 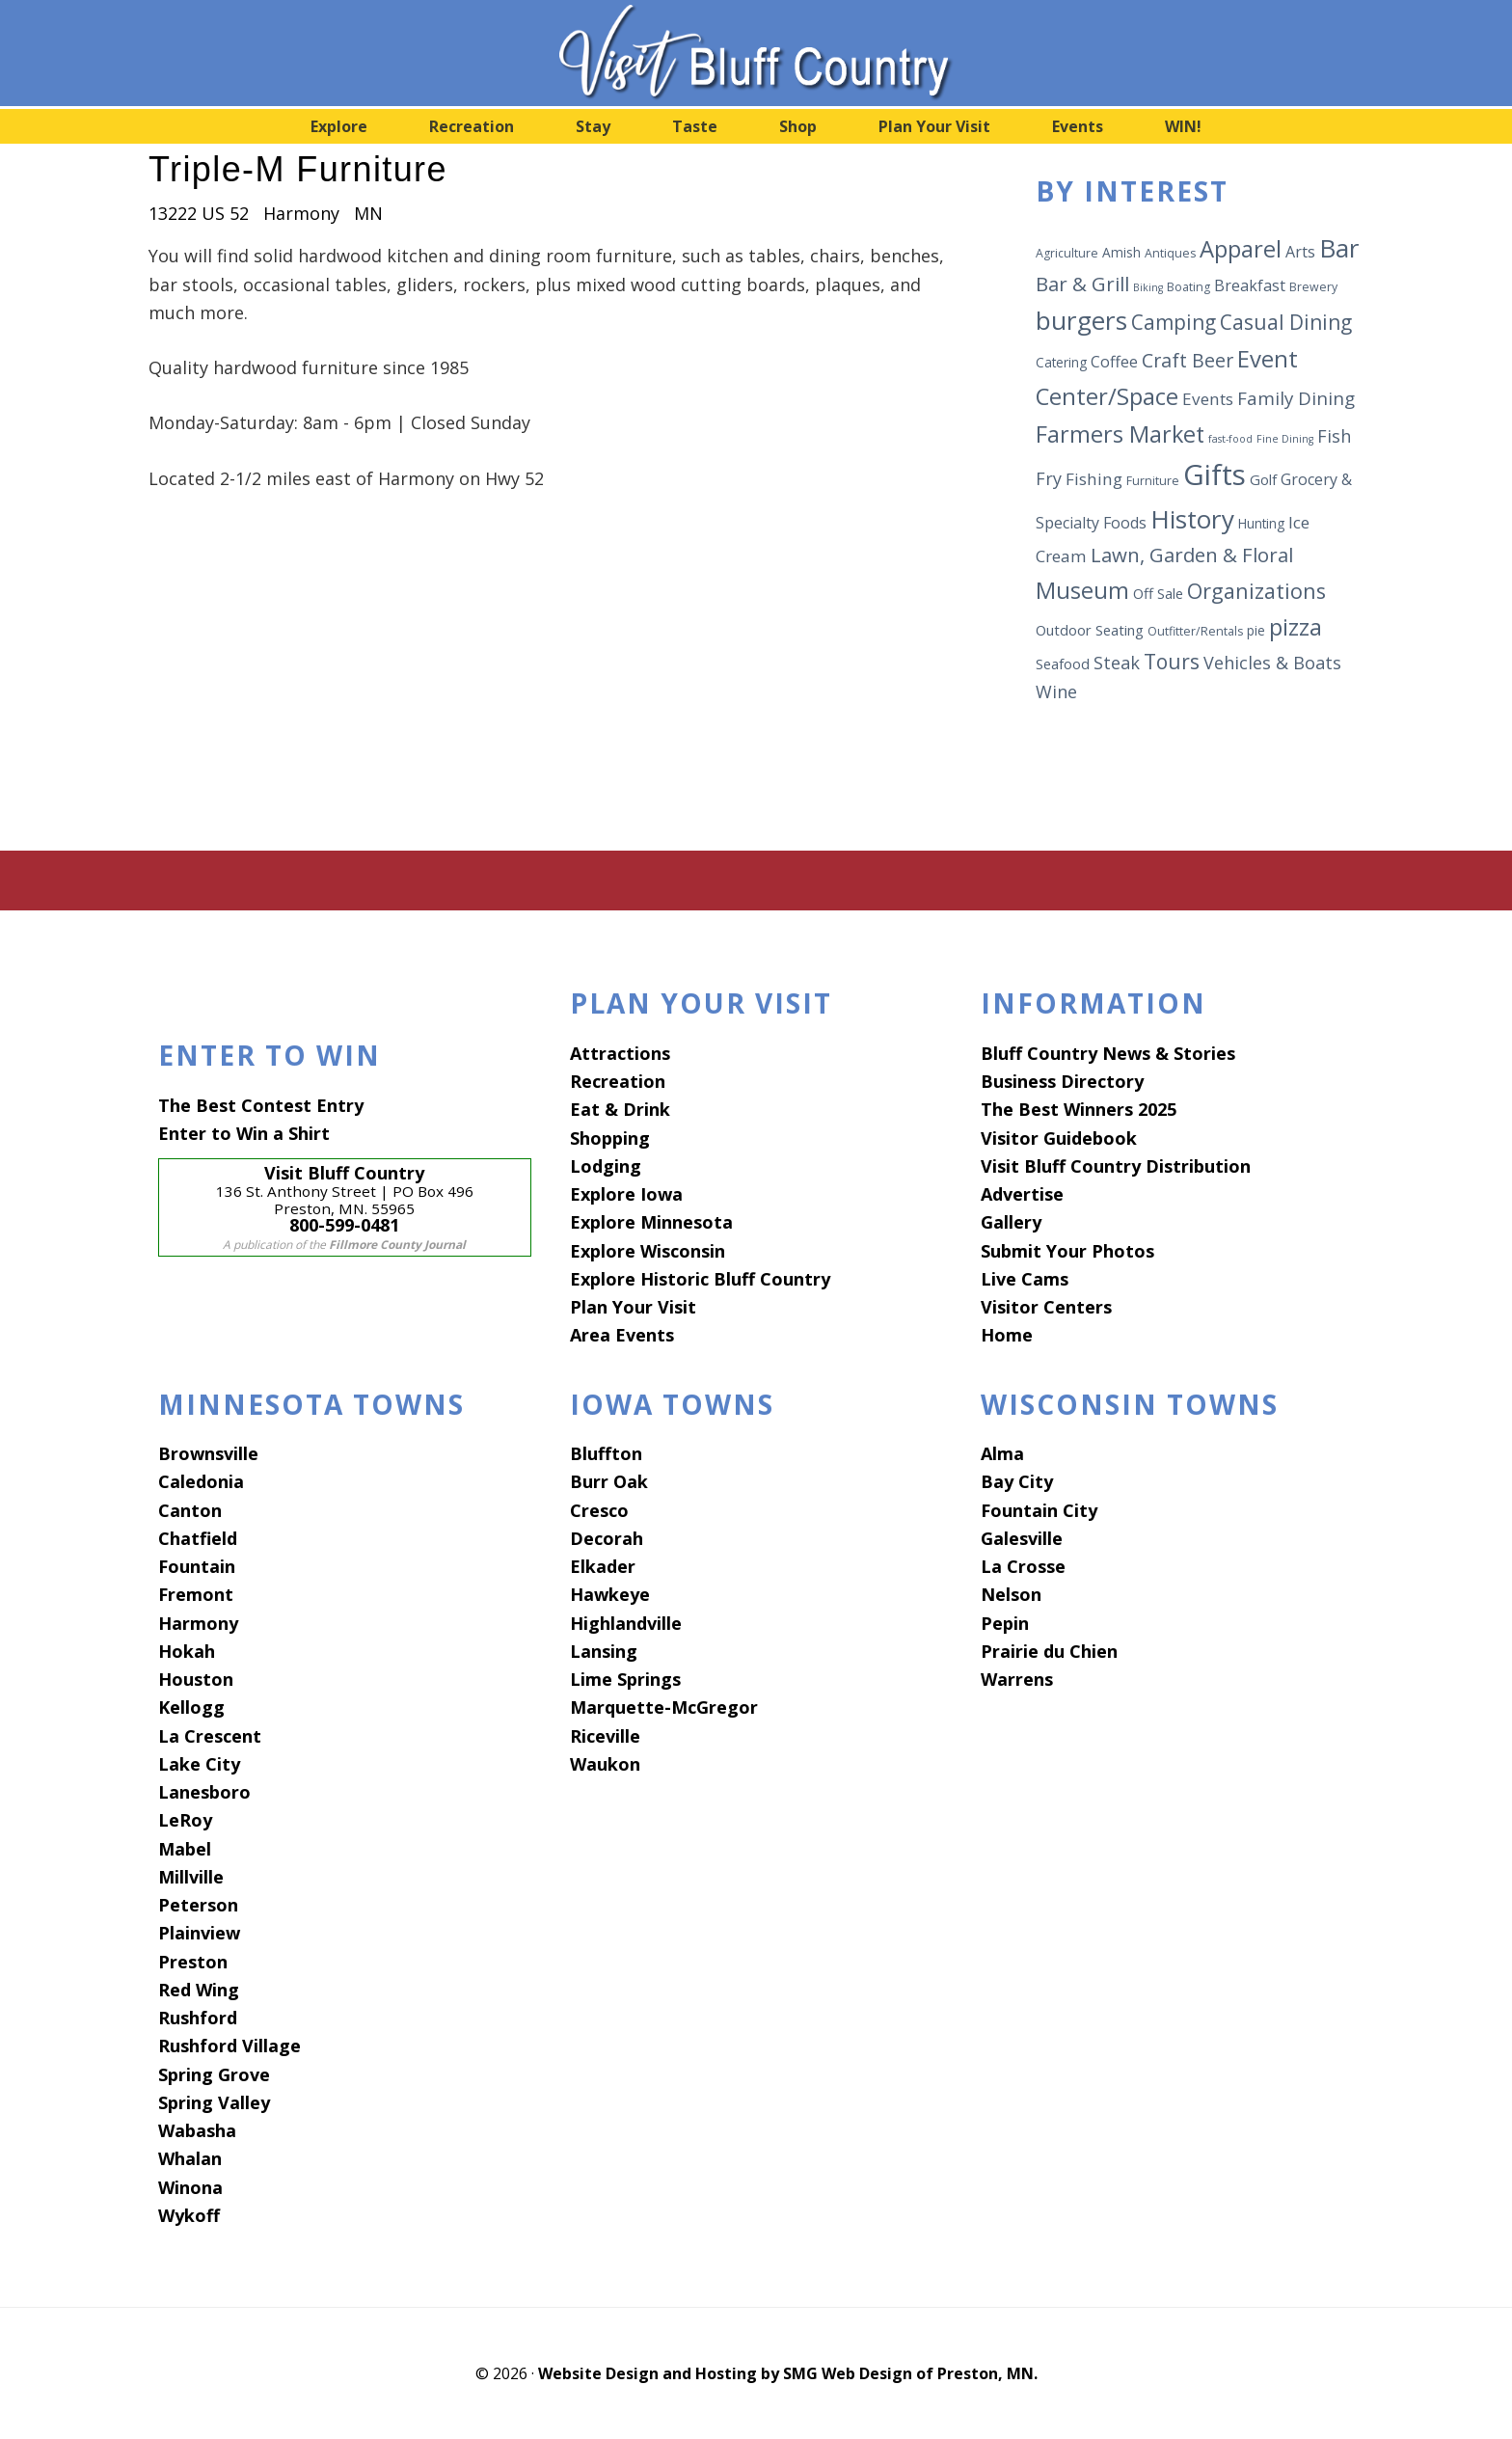 I want to click on Waukon, so click(x=605, y=1763).